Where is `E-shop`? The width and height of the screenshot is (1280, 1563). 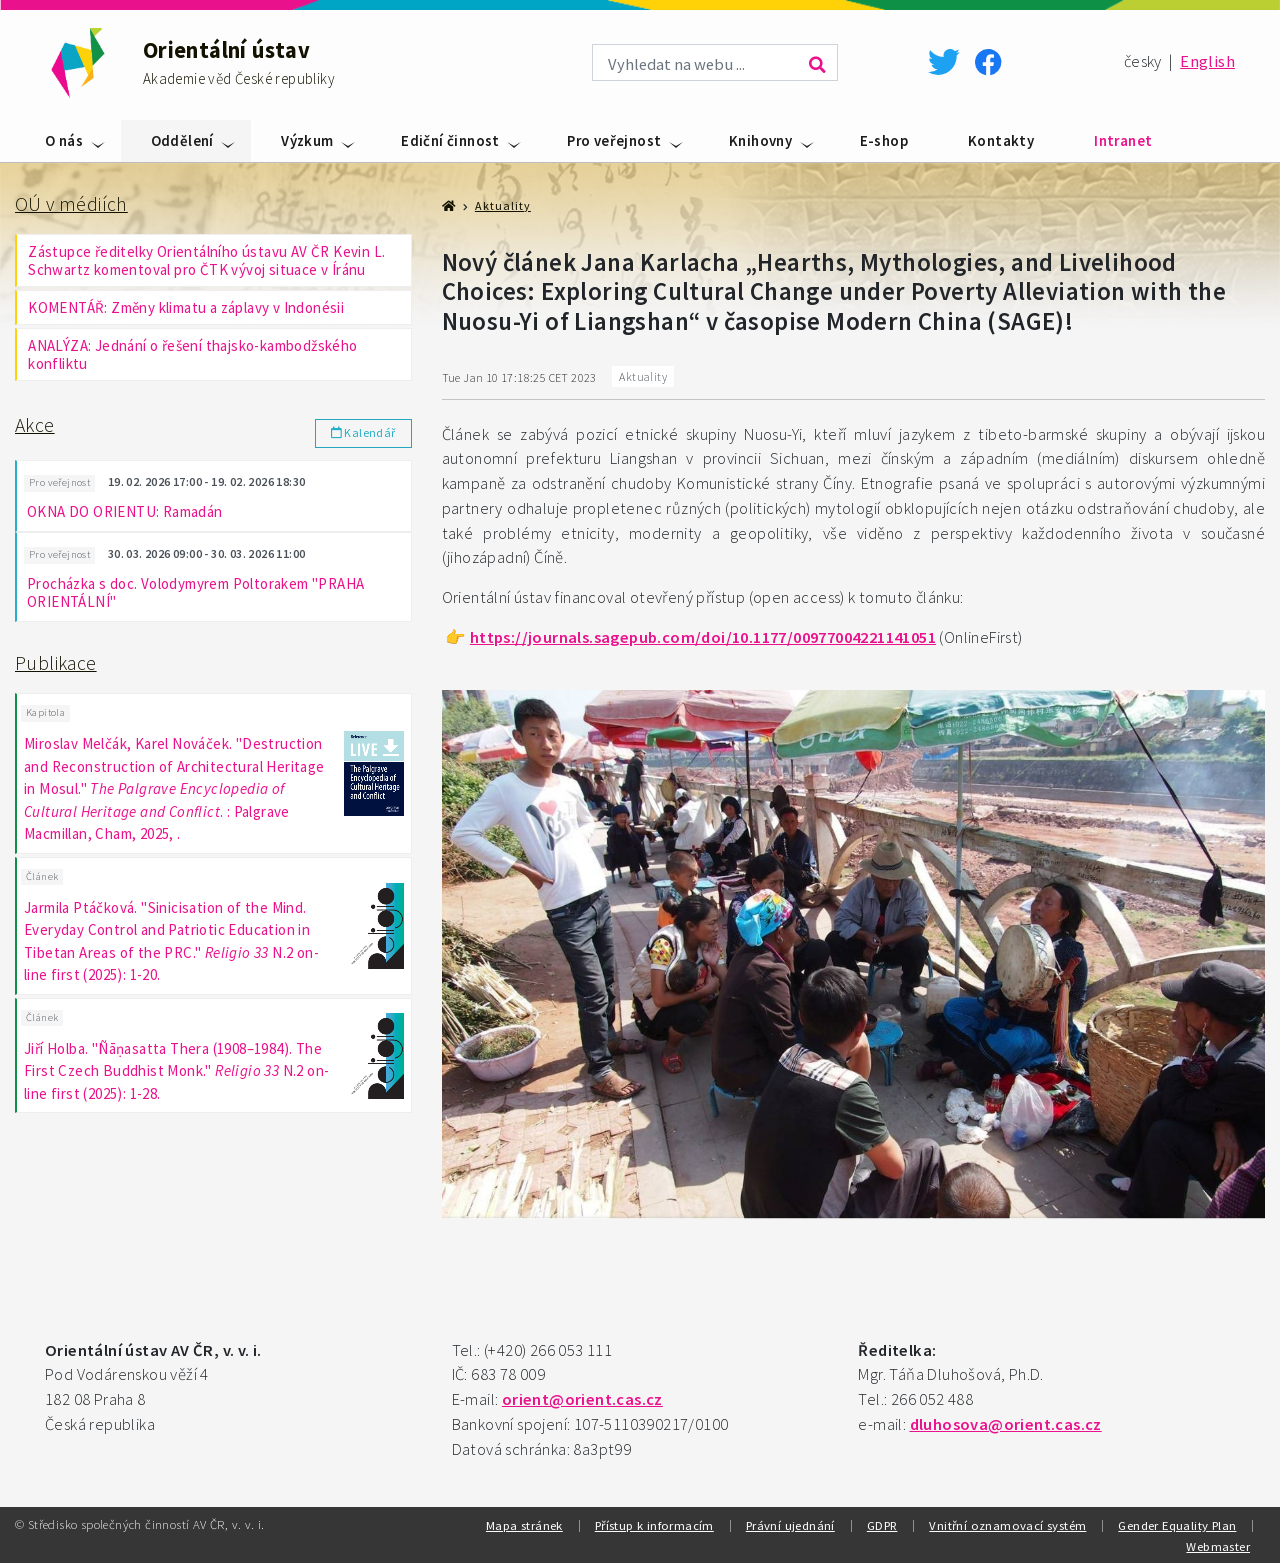
E-shop is located at coordinates (884, 140).